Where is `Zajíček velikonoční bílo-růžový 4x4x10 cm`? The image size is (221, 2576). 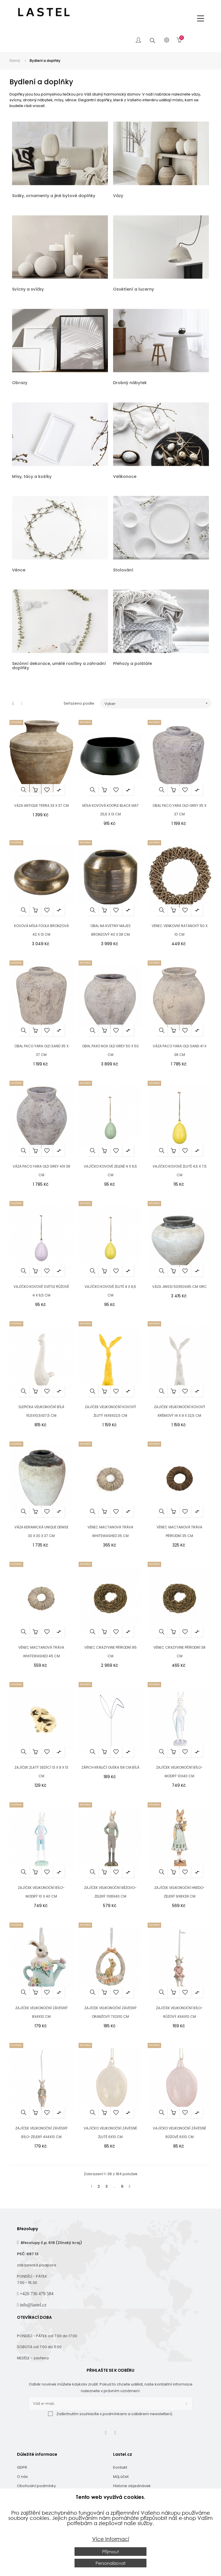 Zajíček velikonoční bílo-růžový 4x4x10 cm is located at coordinates (179, 2012).